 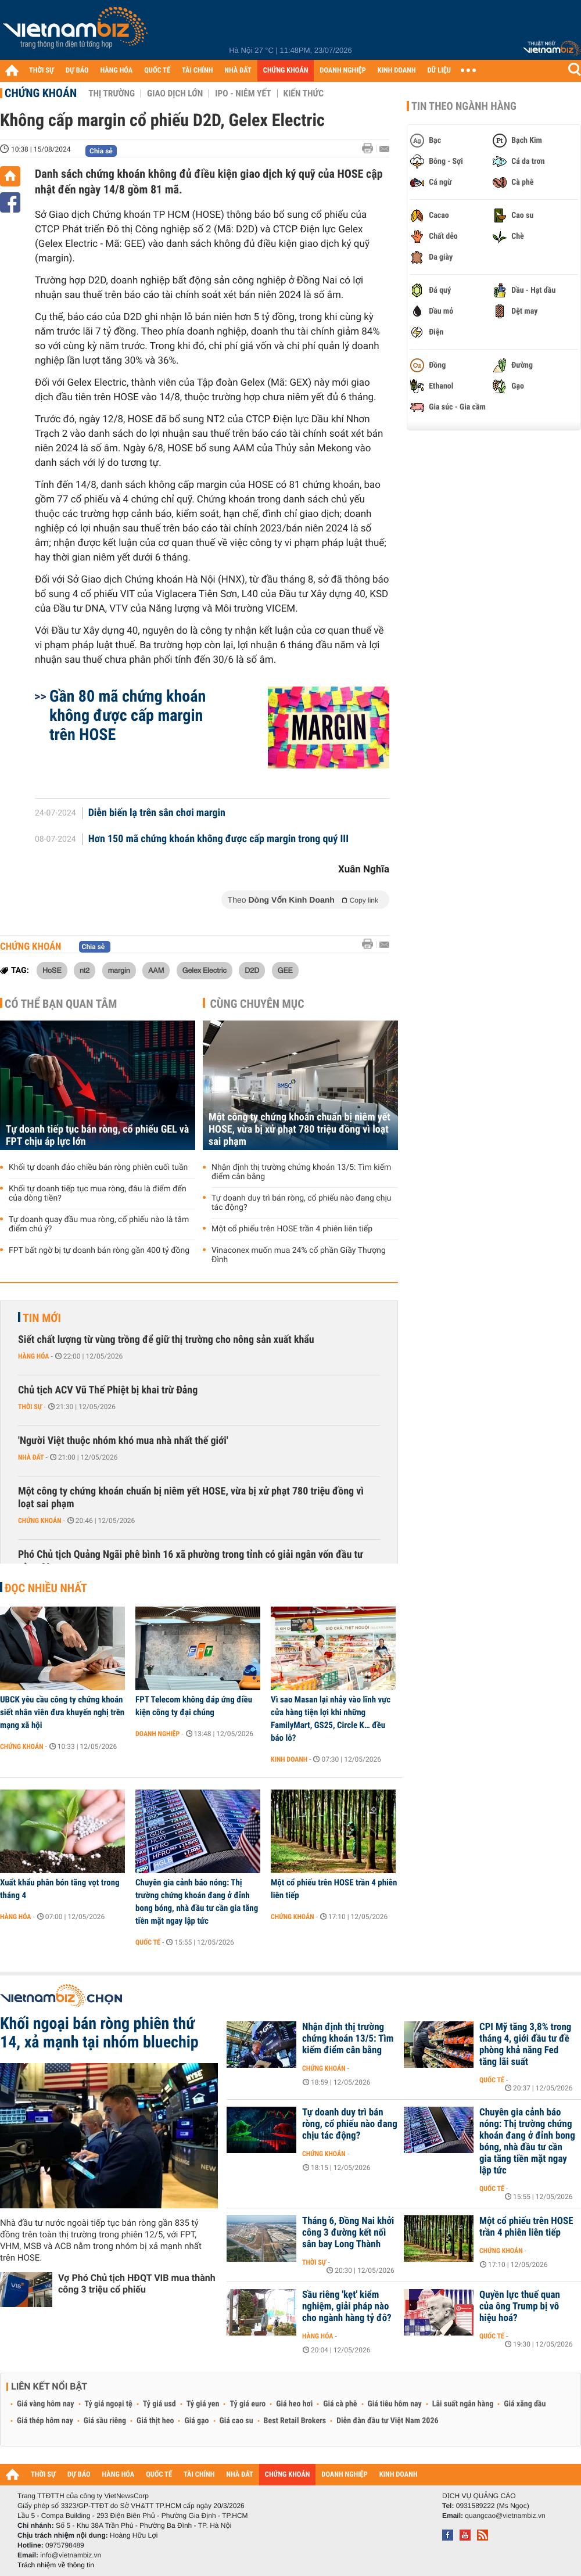 I want to click on Kiến thức, so click(x=304, y=93).